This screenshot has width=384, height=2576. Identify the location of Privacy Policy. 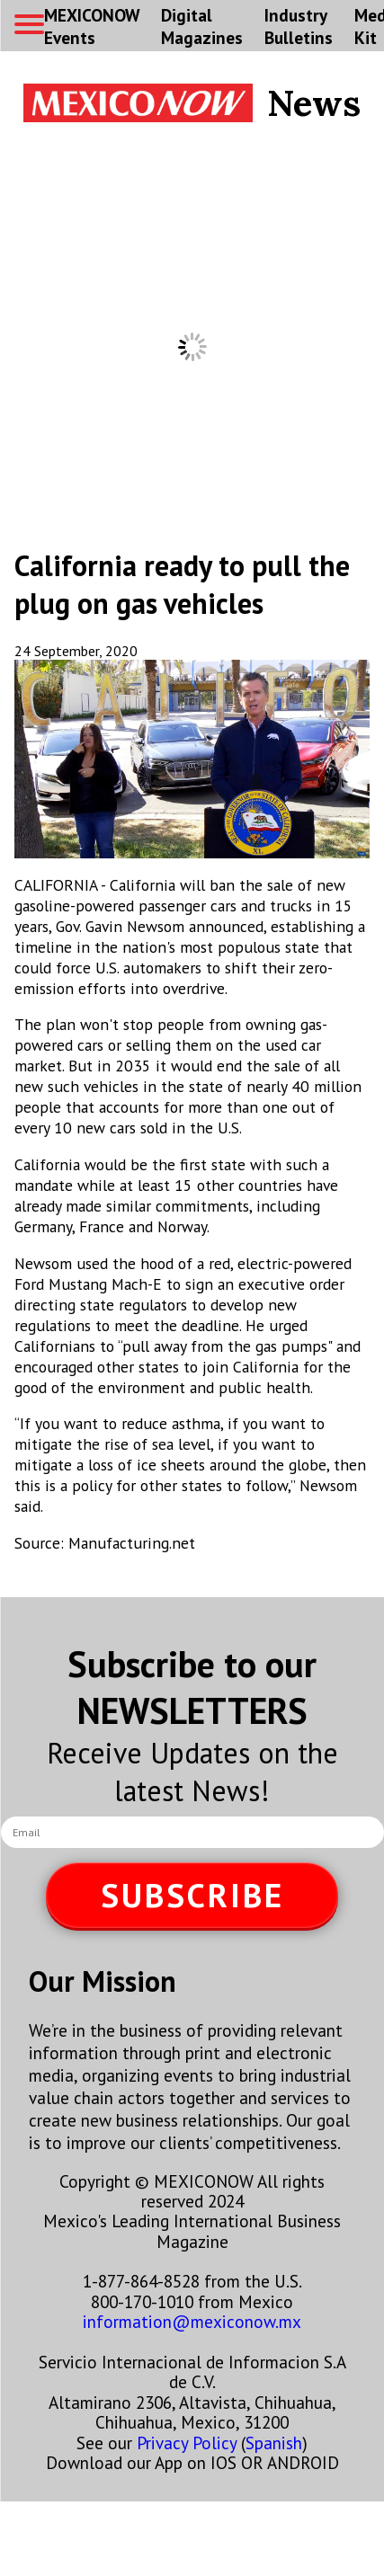
(187, 2442).